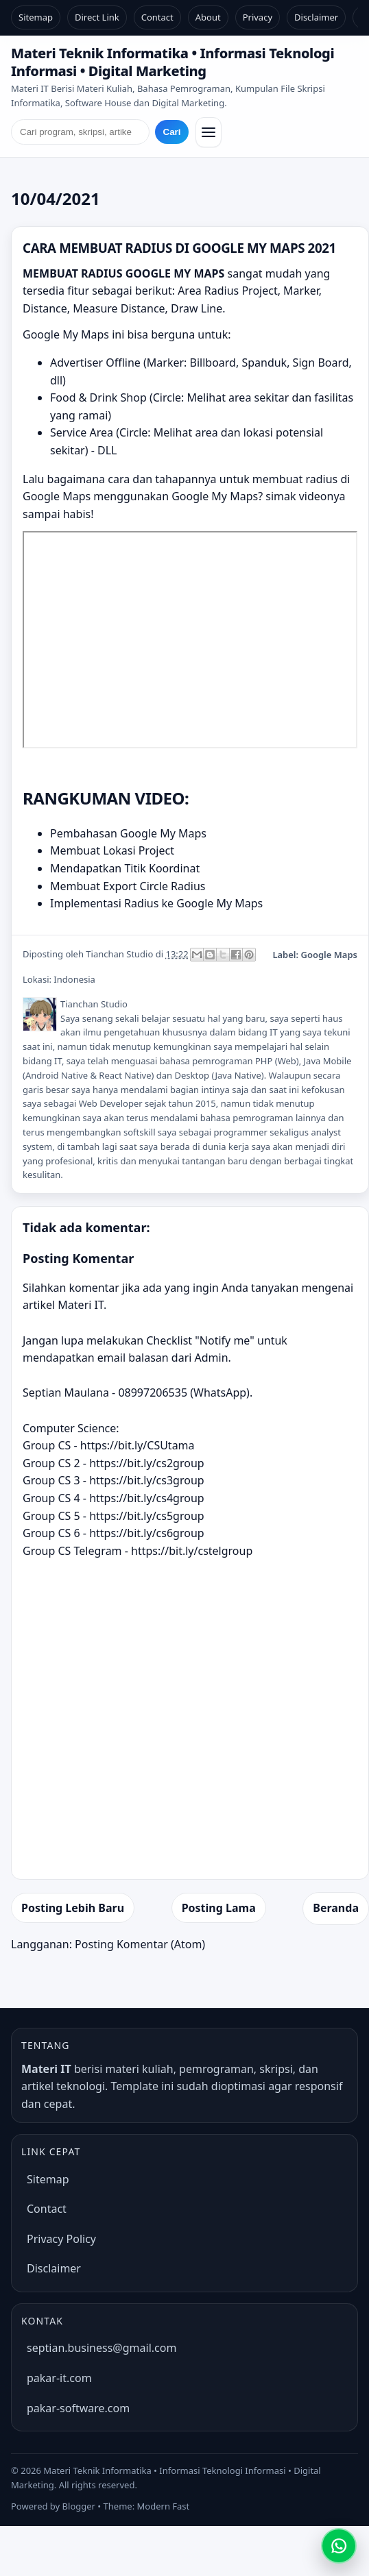  Describe the element at coordinates (101, 2347) in the screenshot. I see `septian.business@gmail.com` at that location.